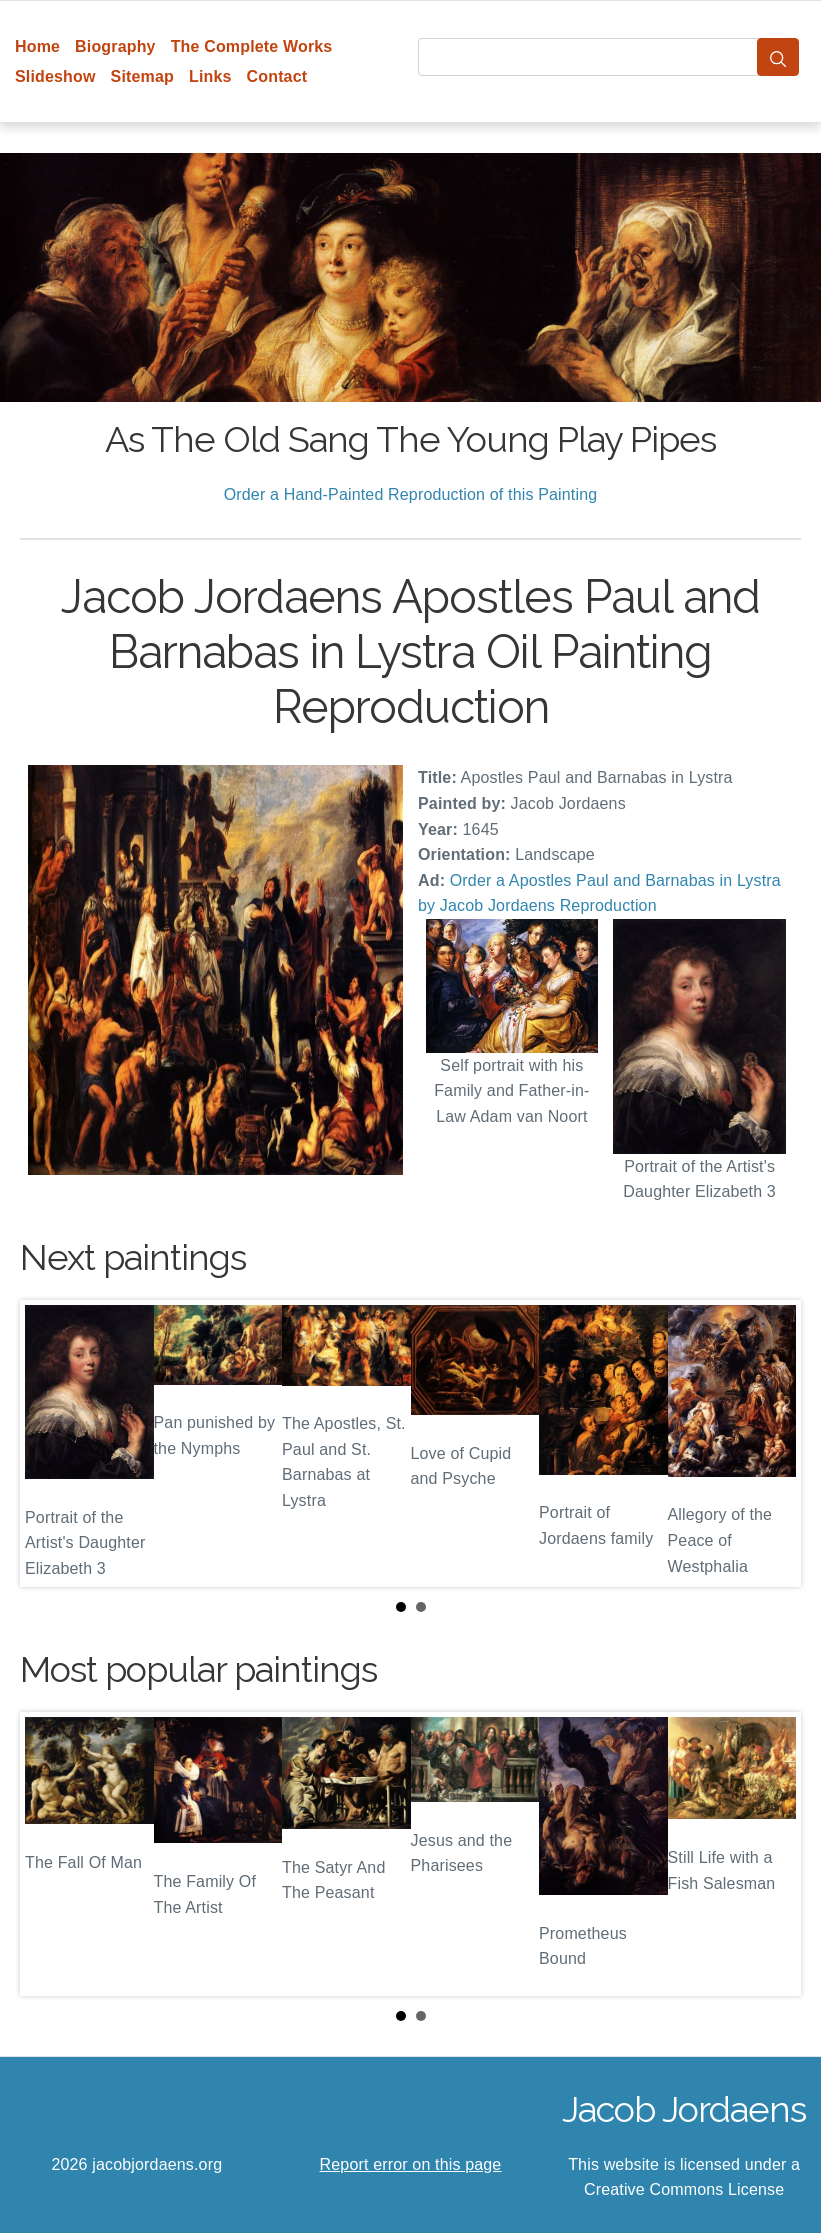  Describe the element at coordinates (115, 46) in the screenshot. I see `Biography` at that location.